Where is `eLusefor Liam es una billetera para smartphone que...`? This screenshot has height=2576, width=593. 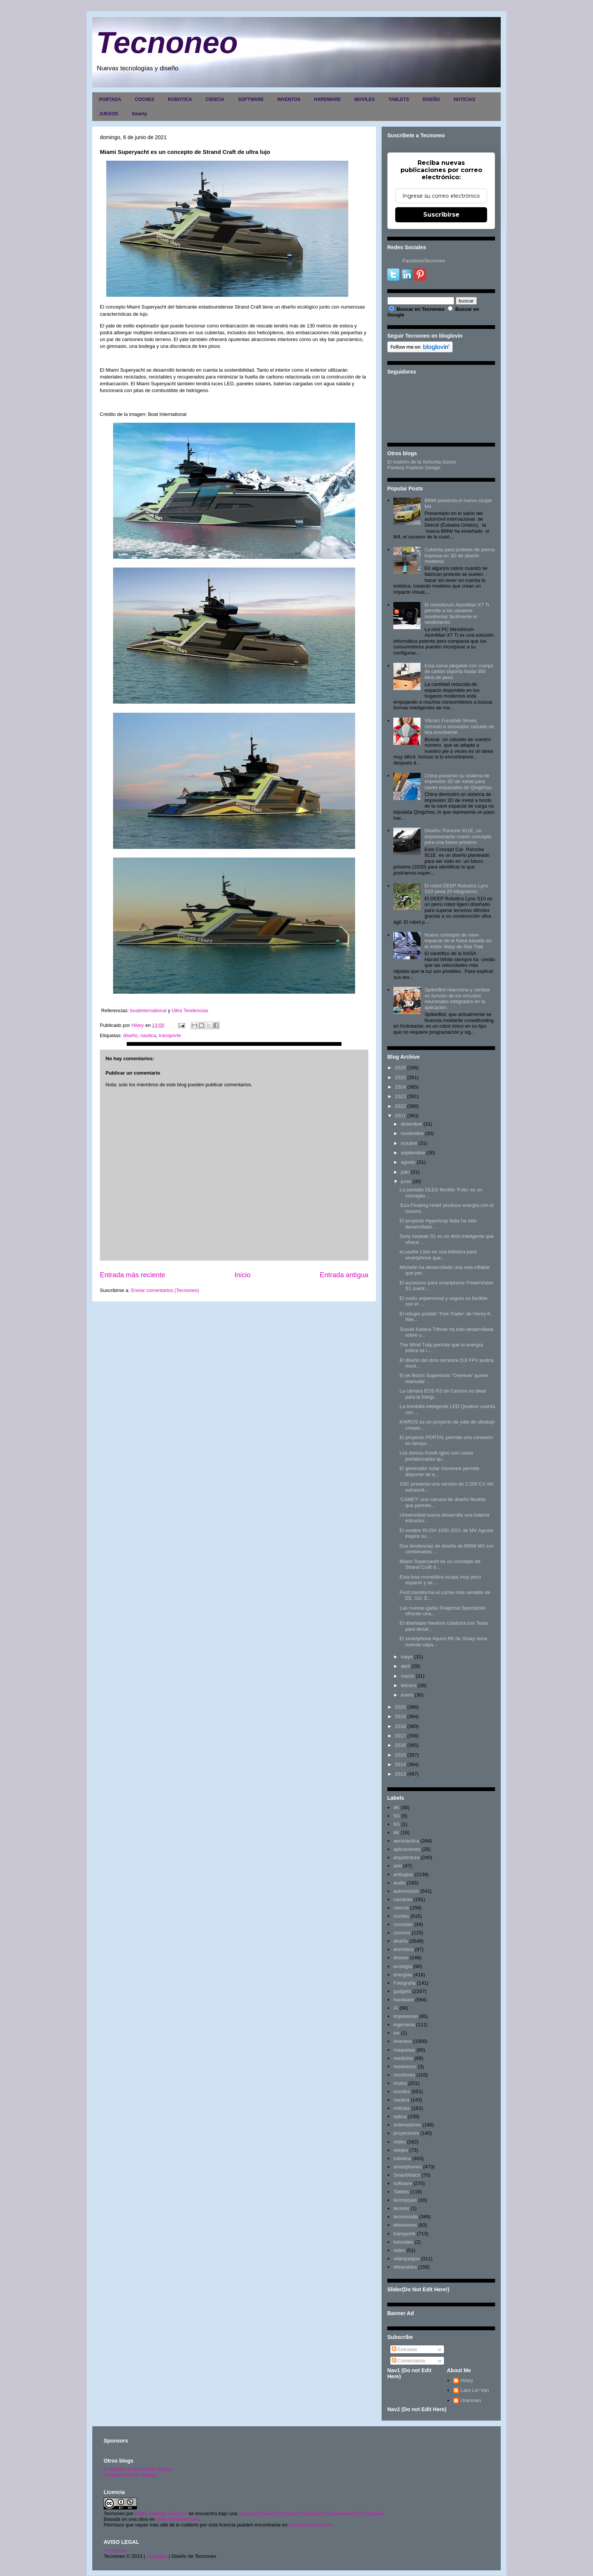 eLusefor Liam es una billetera para smartphone que... is located at coordinates (438, 1255).